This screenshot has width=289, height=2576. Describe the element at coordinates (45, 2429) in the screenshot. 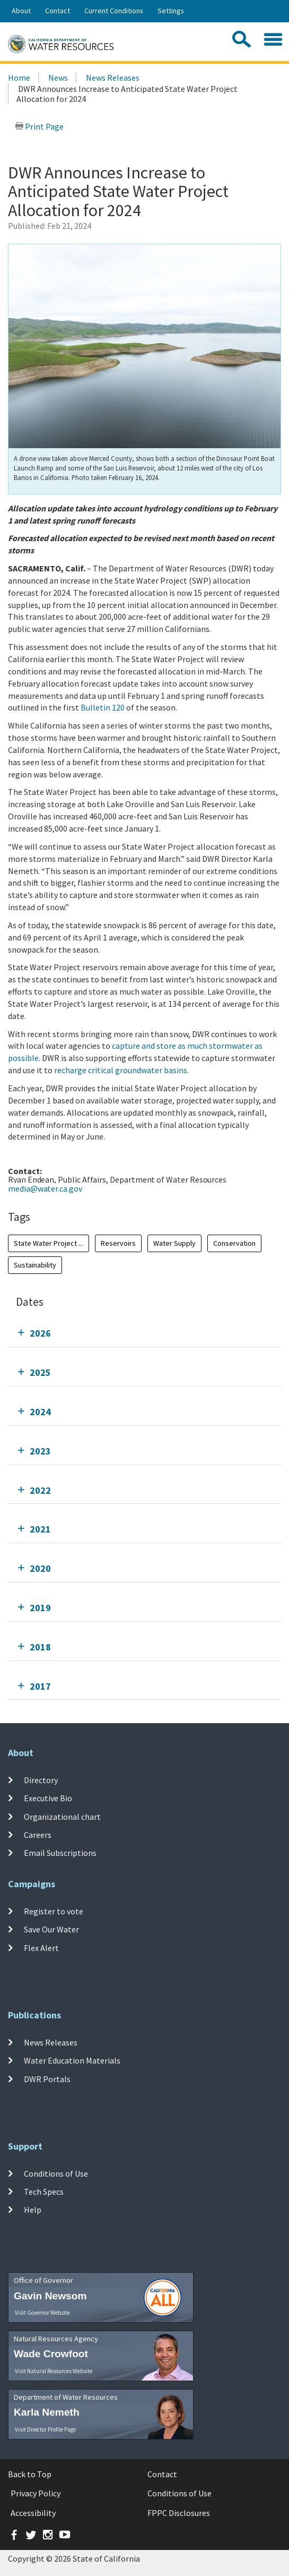

I see `Visit Director Profile Page` at that location.